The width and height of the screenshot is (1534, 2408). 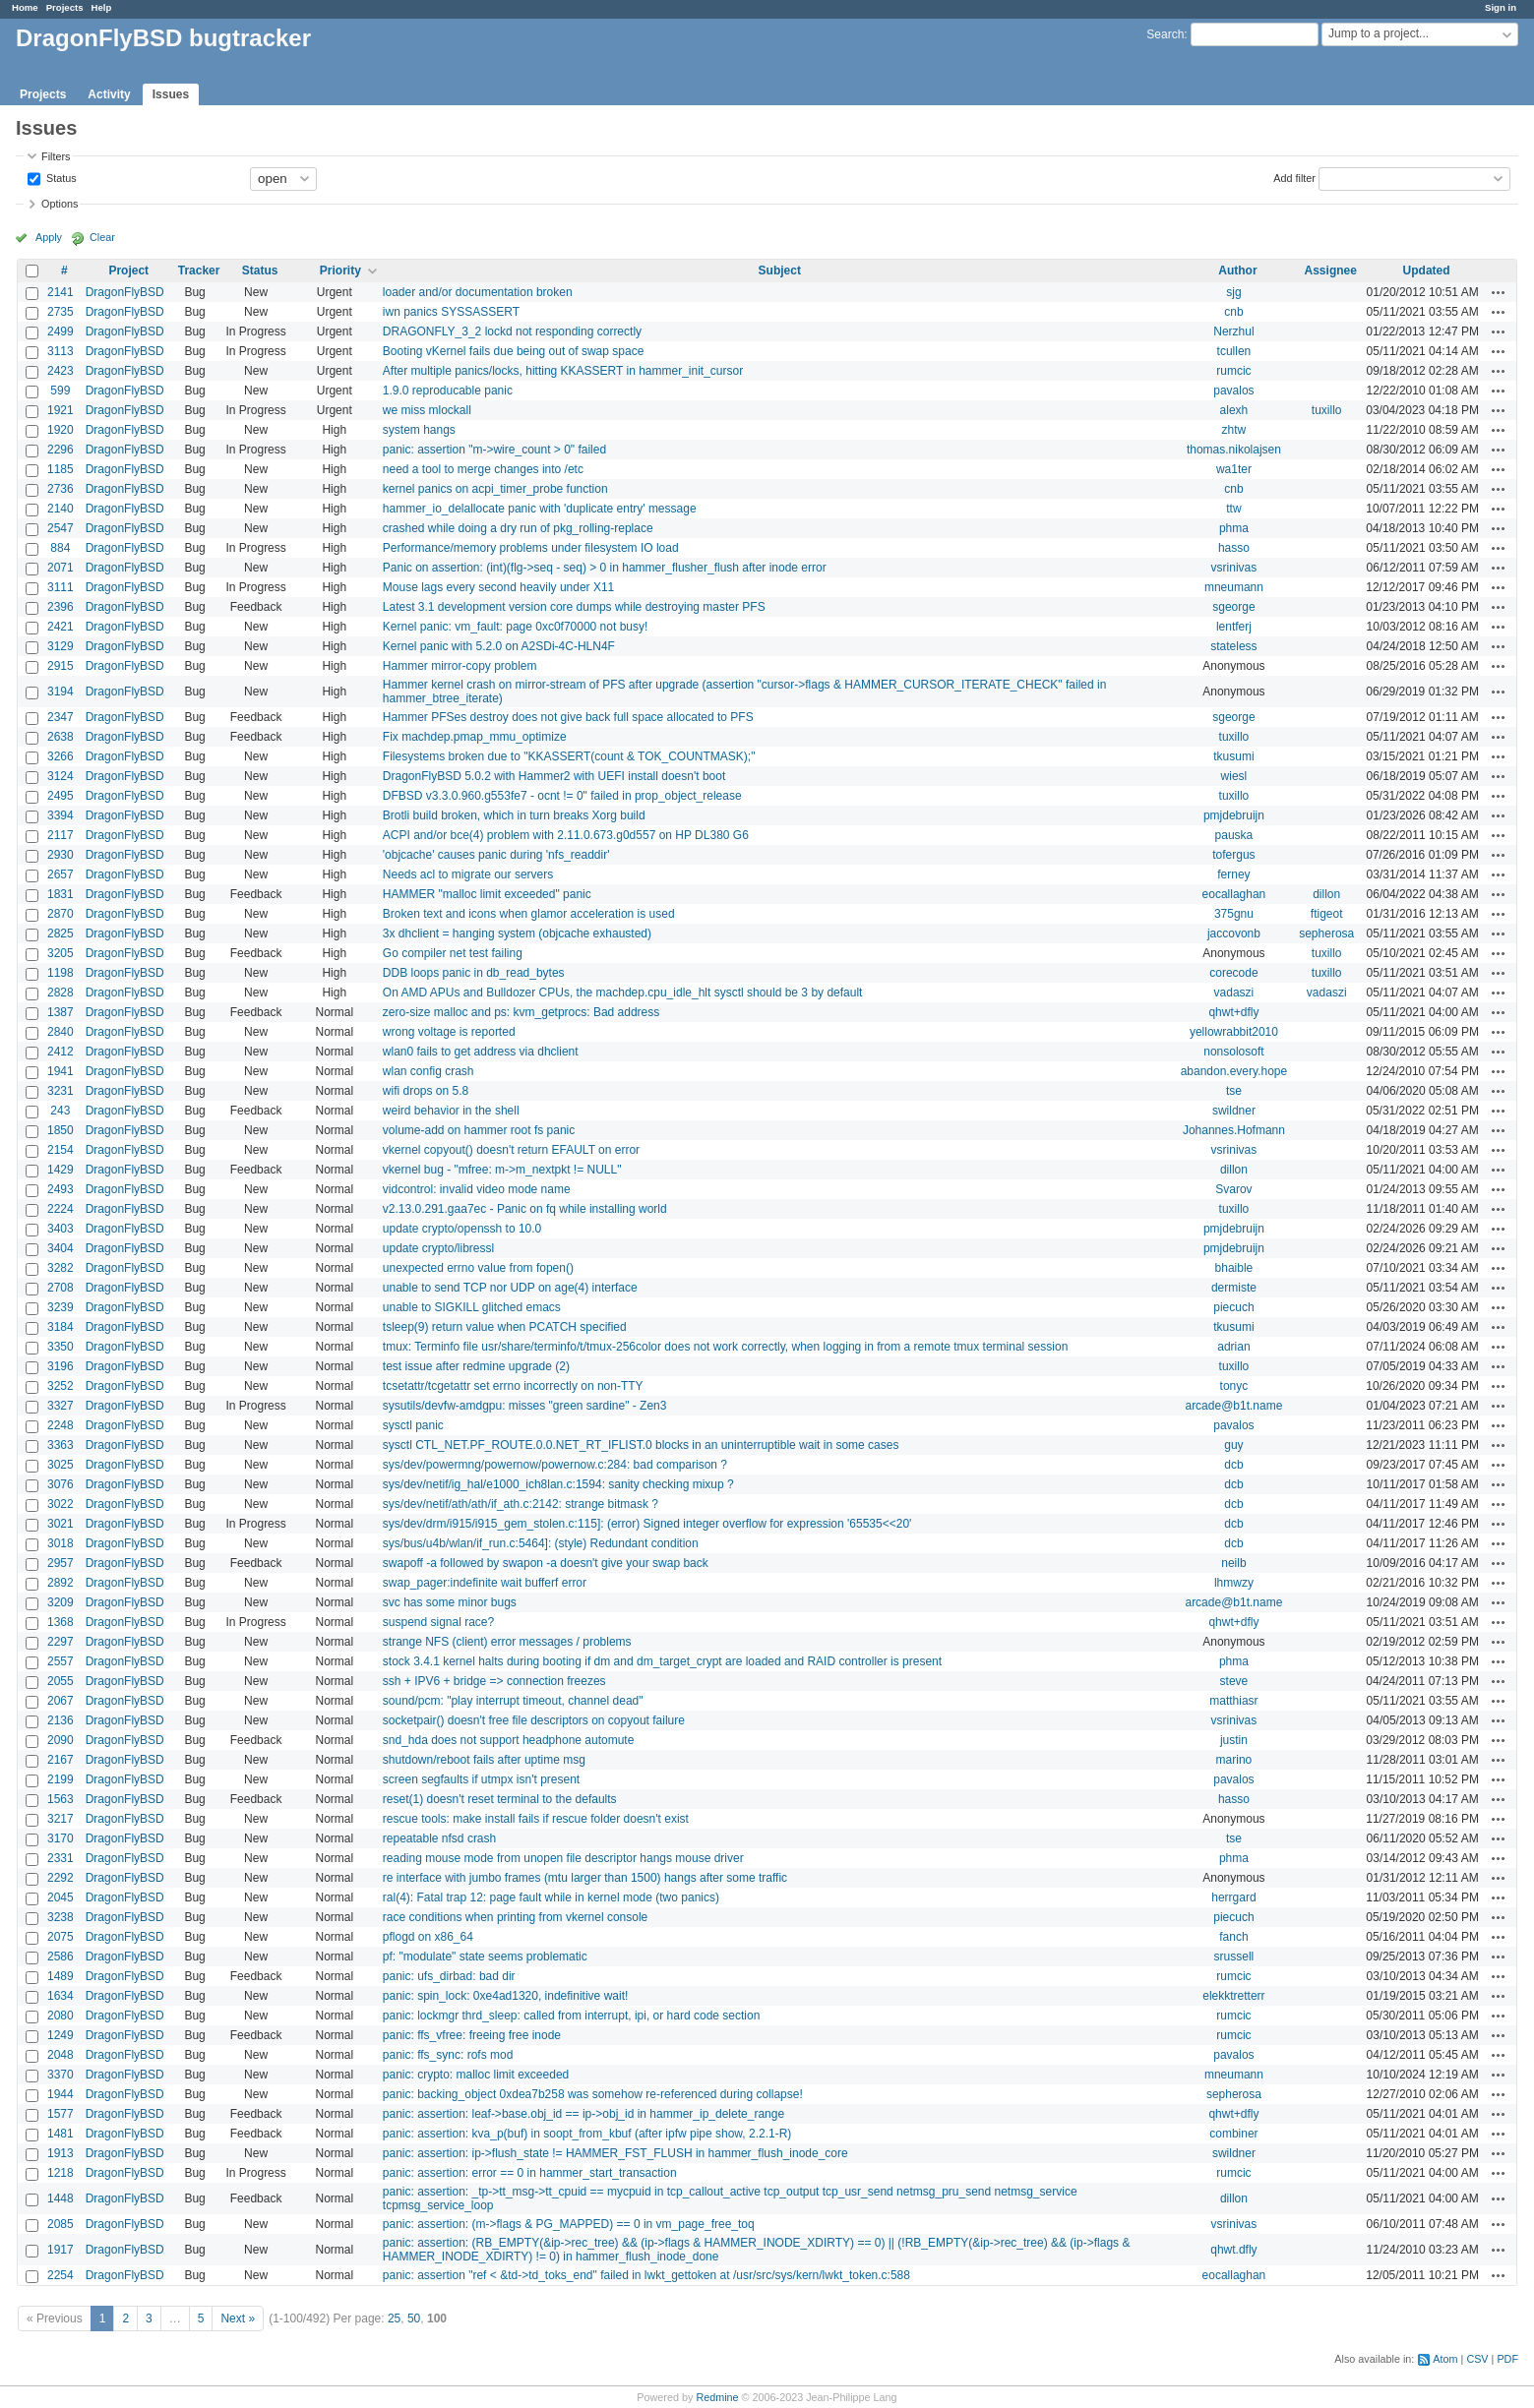 I want to click on ACPI and/or bce(4) problem with 2.11.0.673.g0d557 on HP DL380 G6, so click(x=566, y=835).